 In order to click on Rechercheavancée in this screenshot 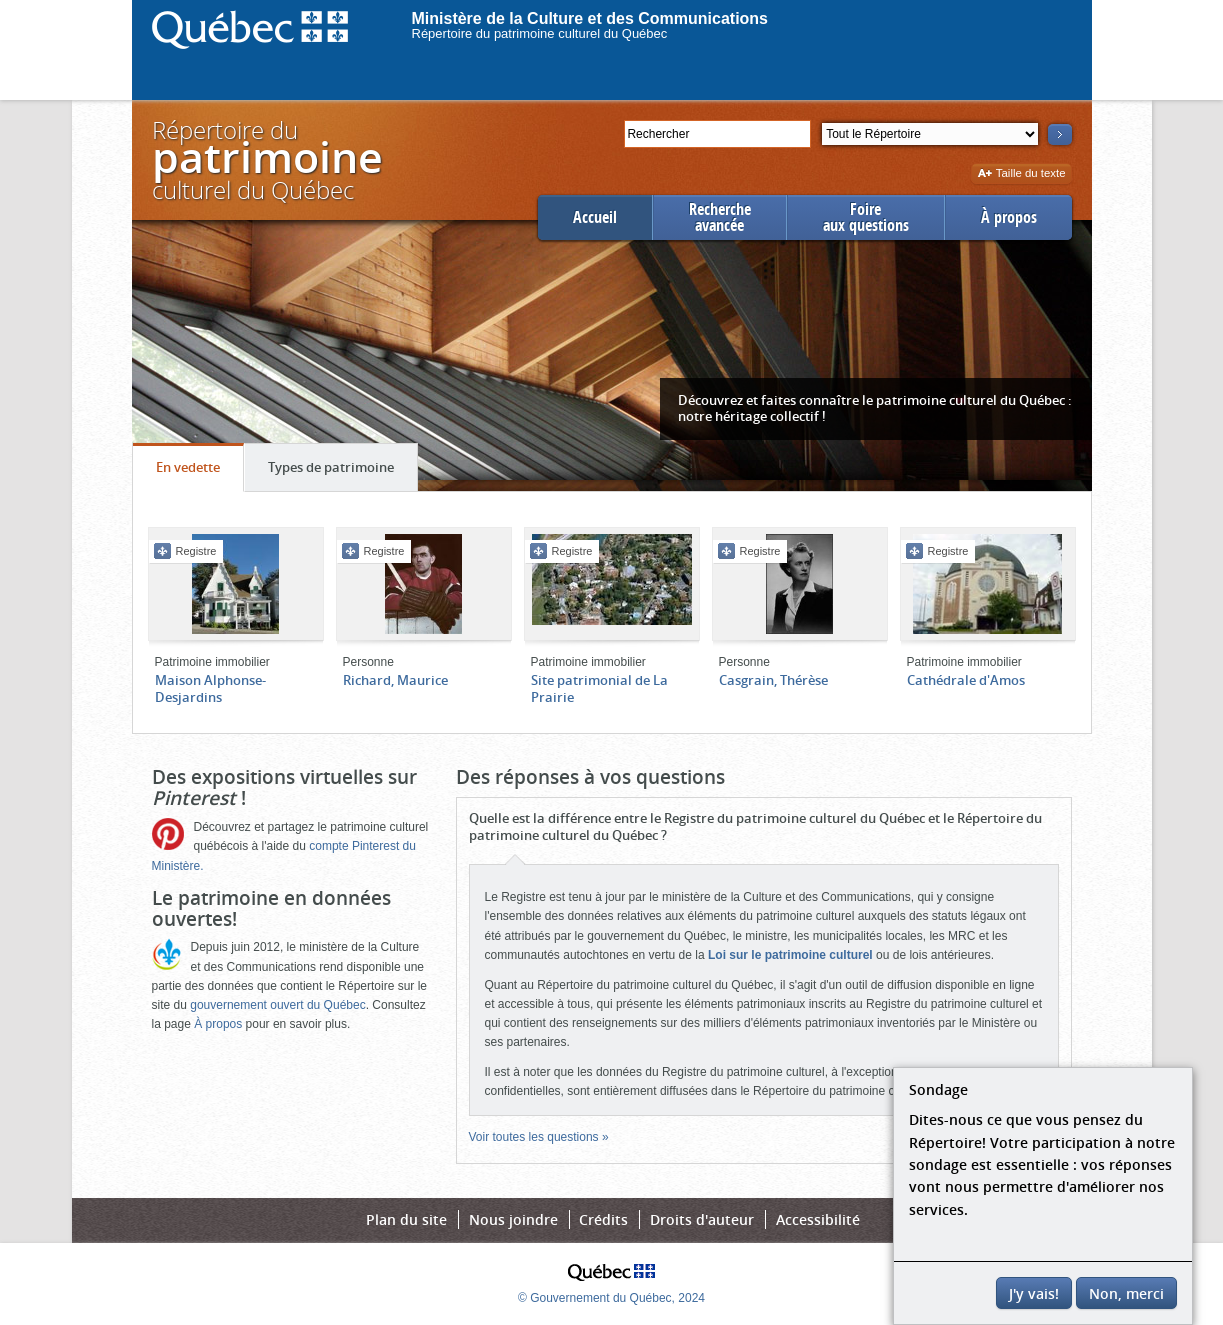, I will do `click(720, 217)`.